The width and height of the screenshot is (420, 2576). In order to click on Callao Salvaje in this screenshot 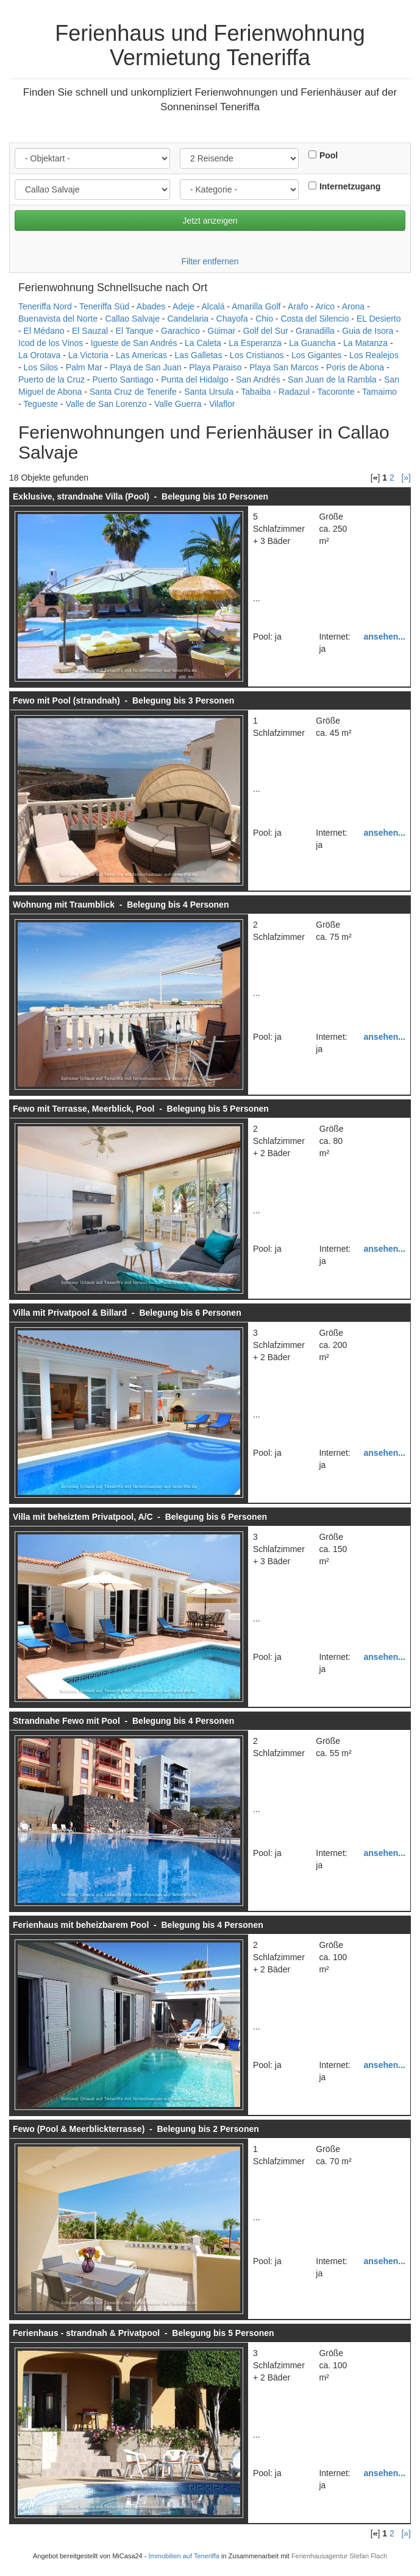, I will do `click(132, 318)`.